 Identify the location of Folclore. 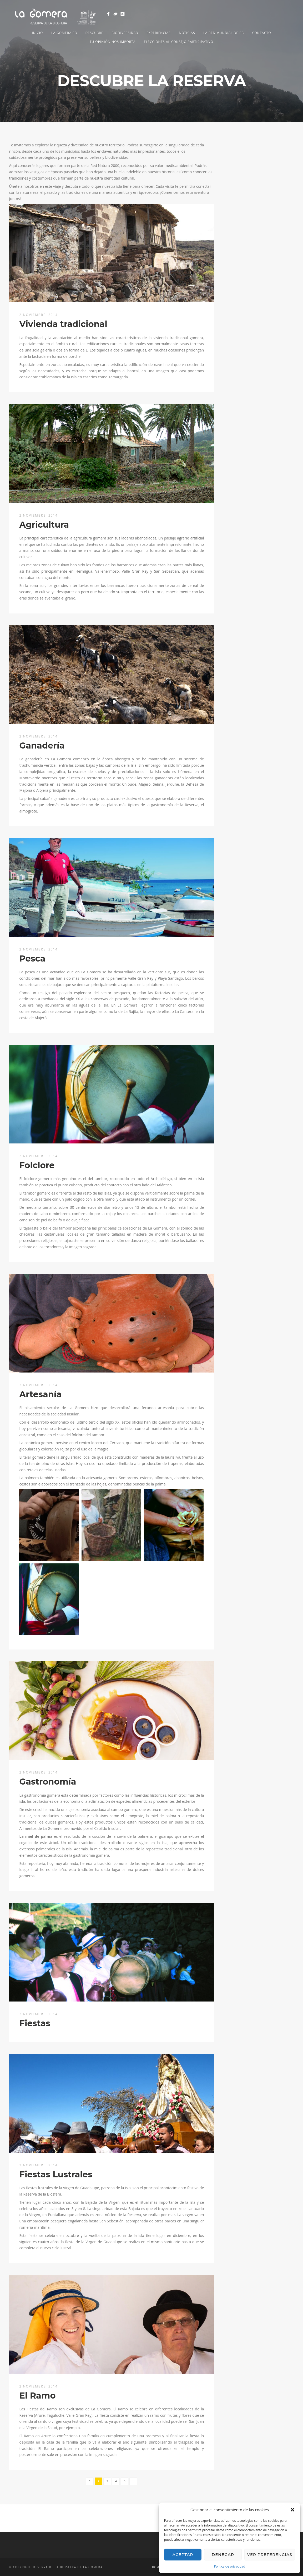
(37, 1165).